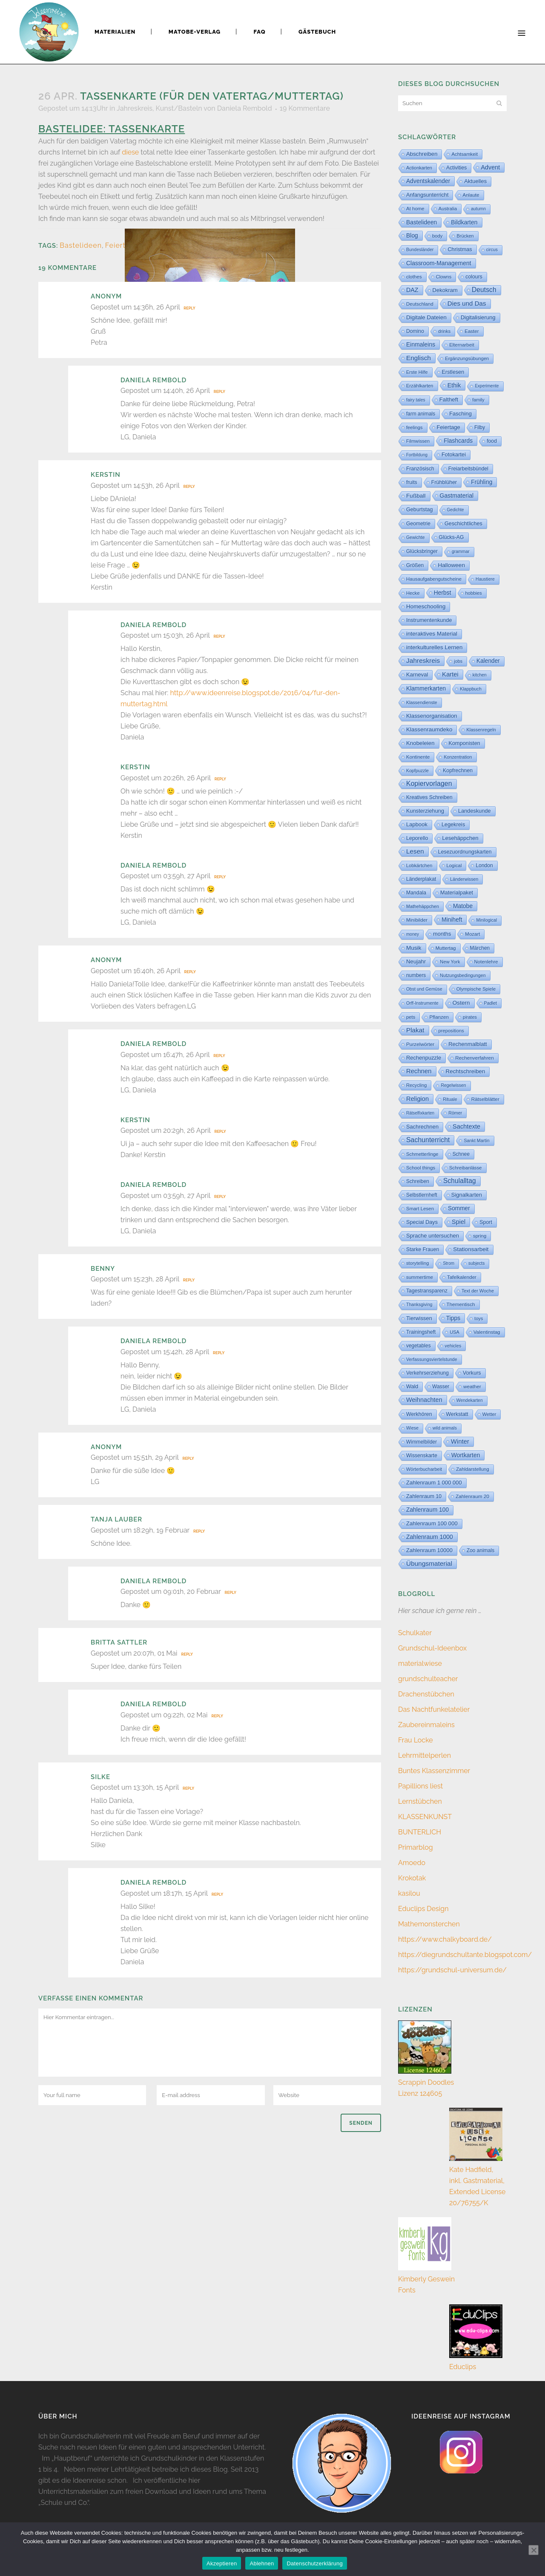  I want to click on Notenlehre [Notenlehre (7 Einträge)], so click(486, 961).